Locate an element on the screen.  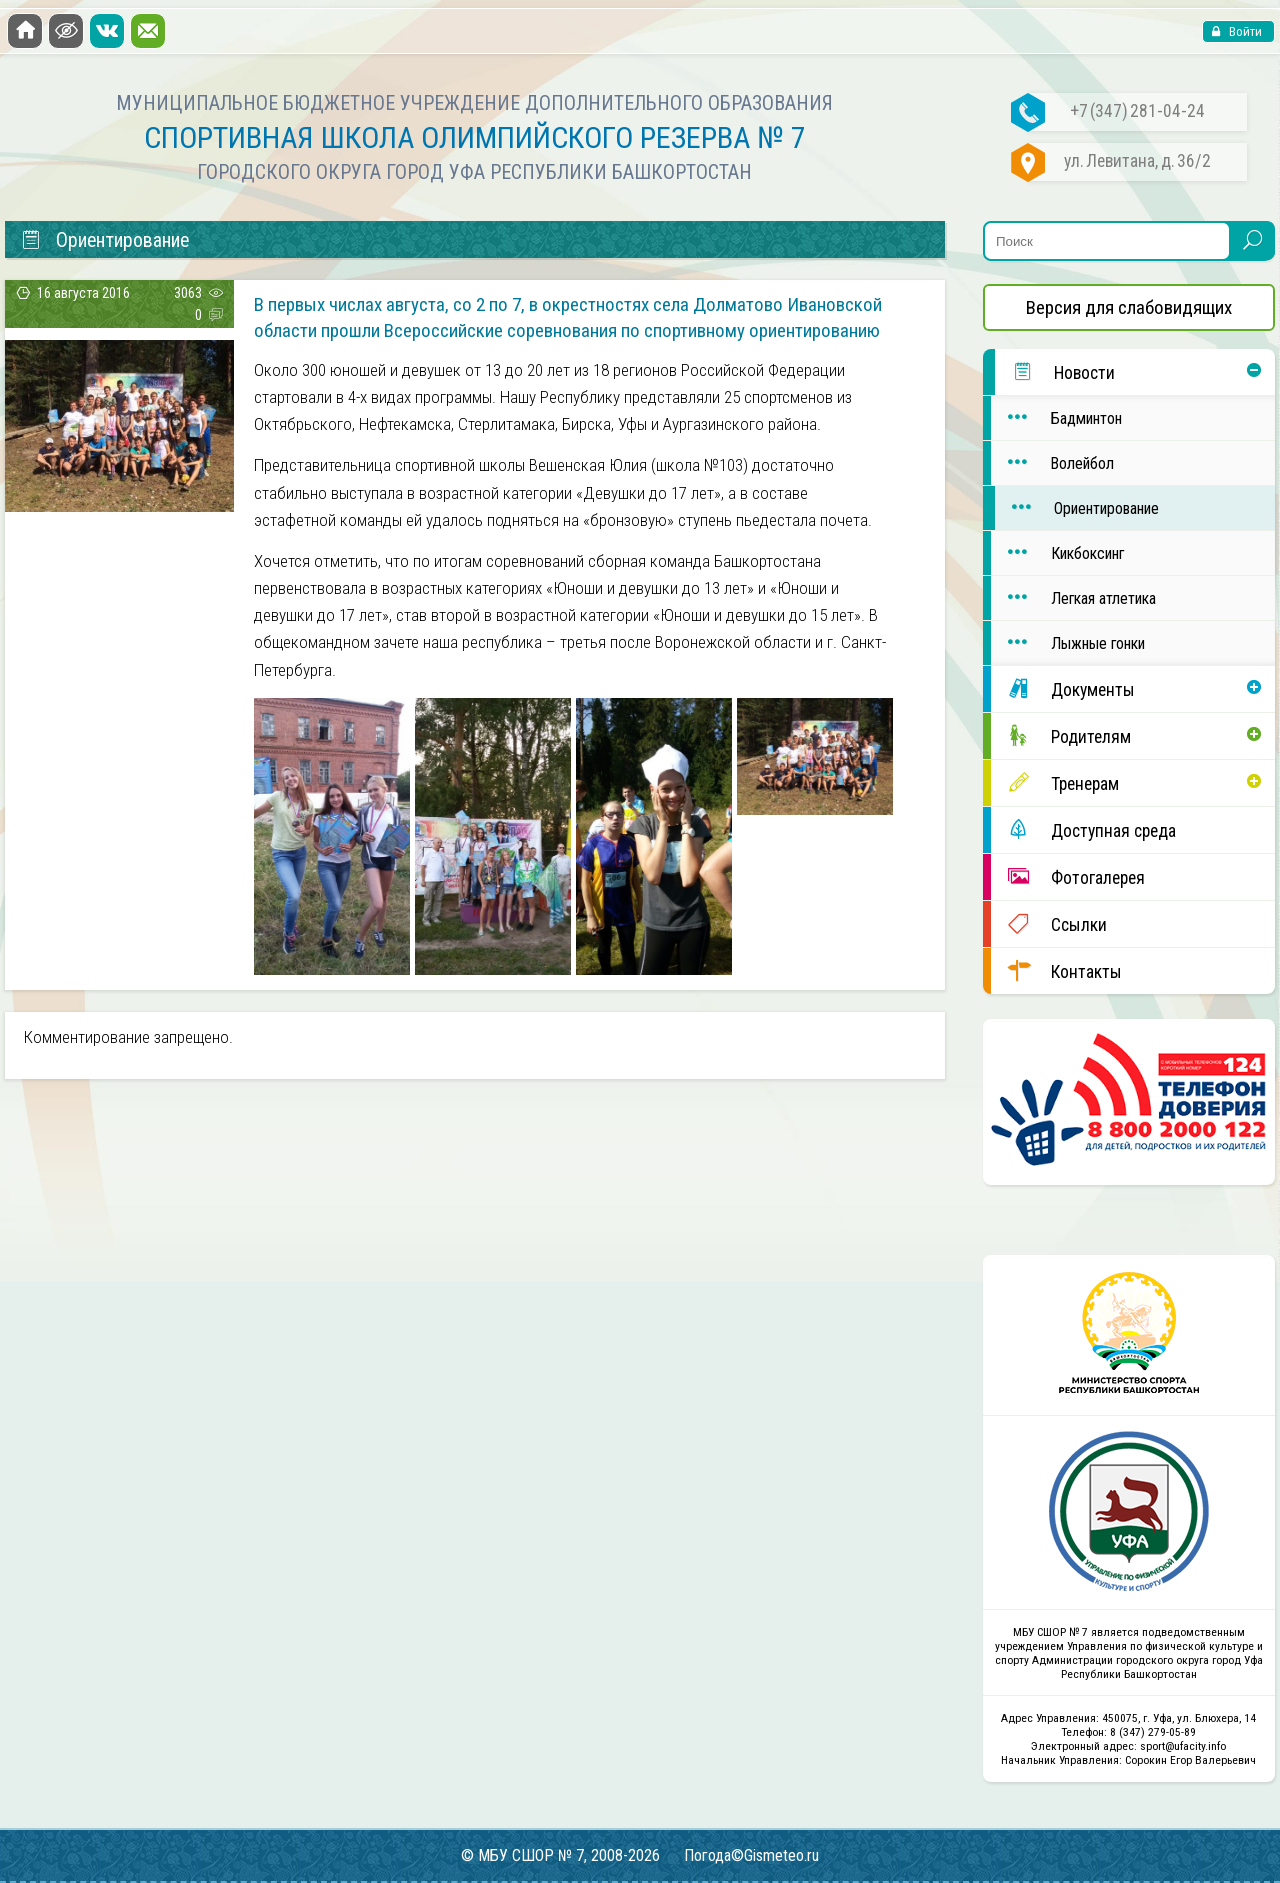
Родителям is located at coordinates (1061, 735).